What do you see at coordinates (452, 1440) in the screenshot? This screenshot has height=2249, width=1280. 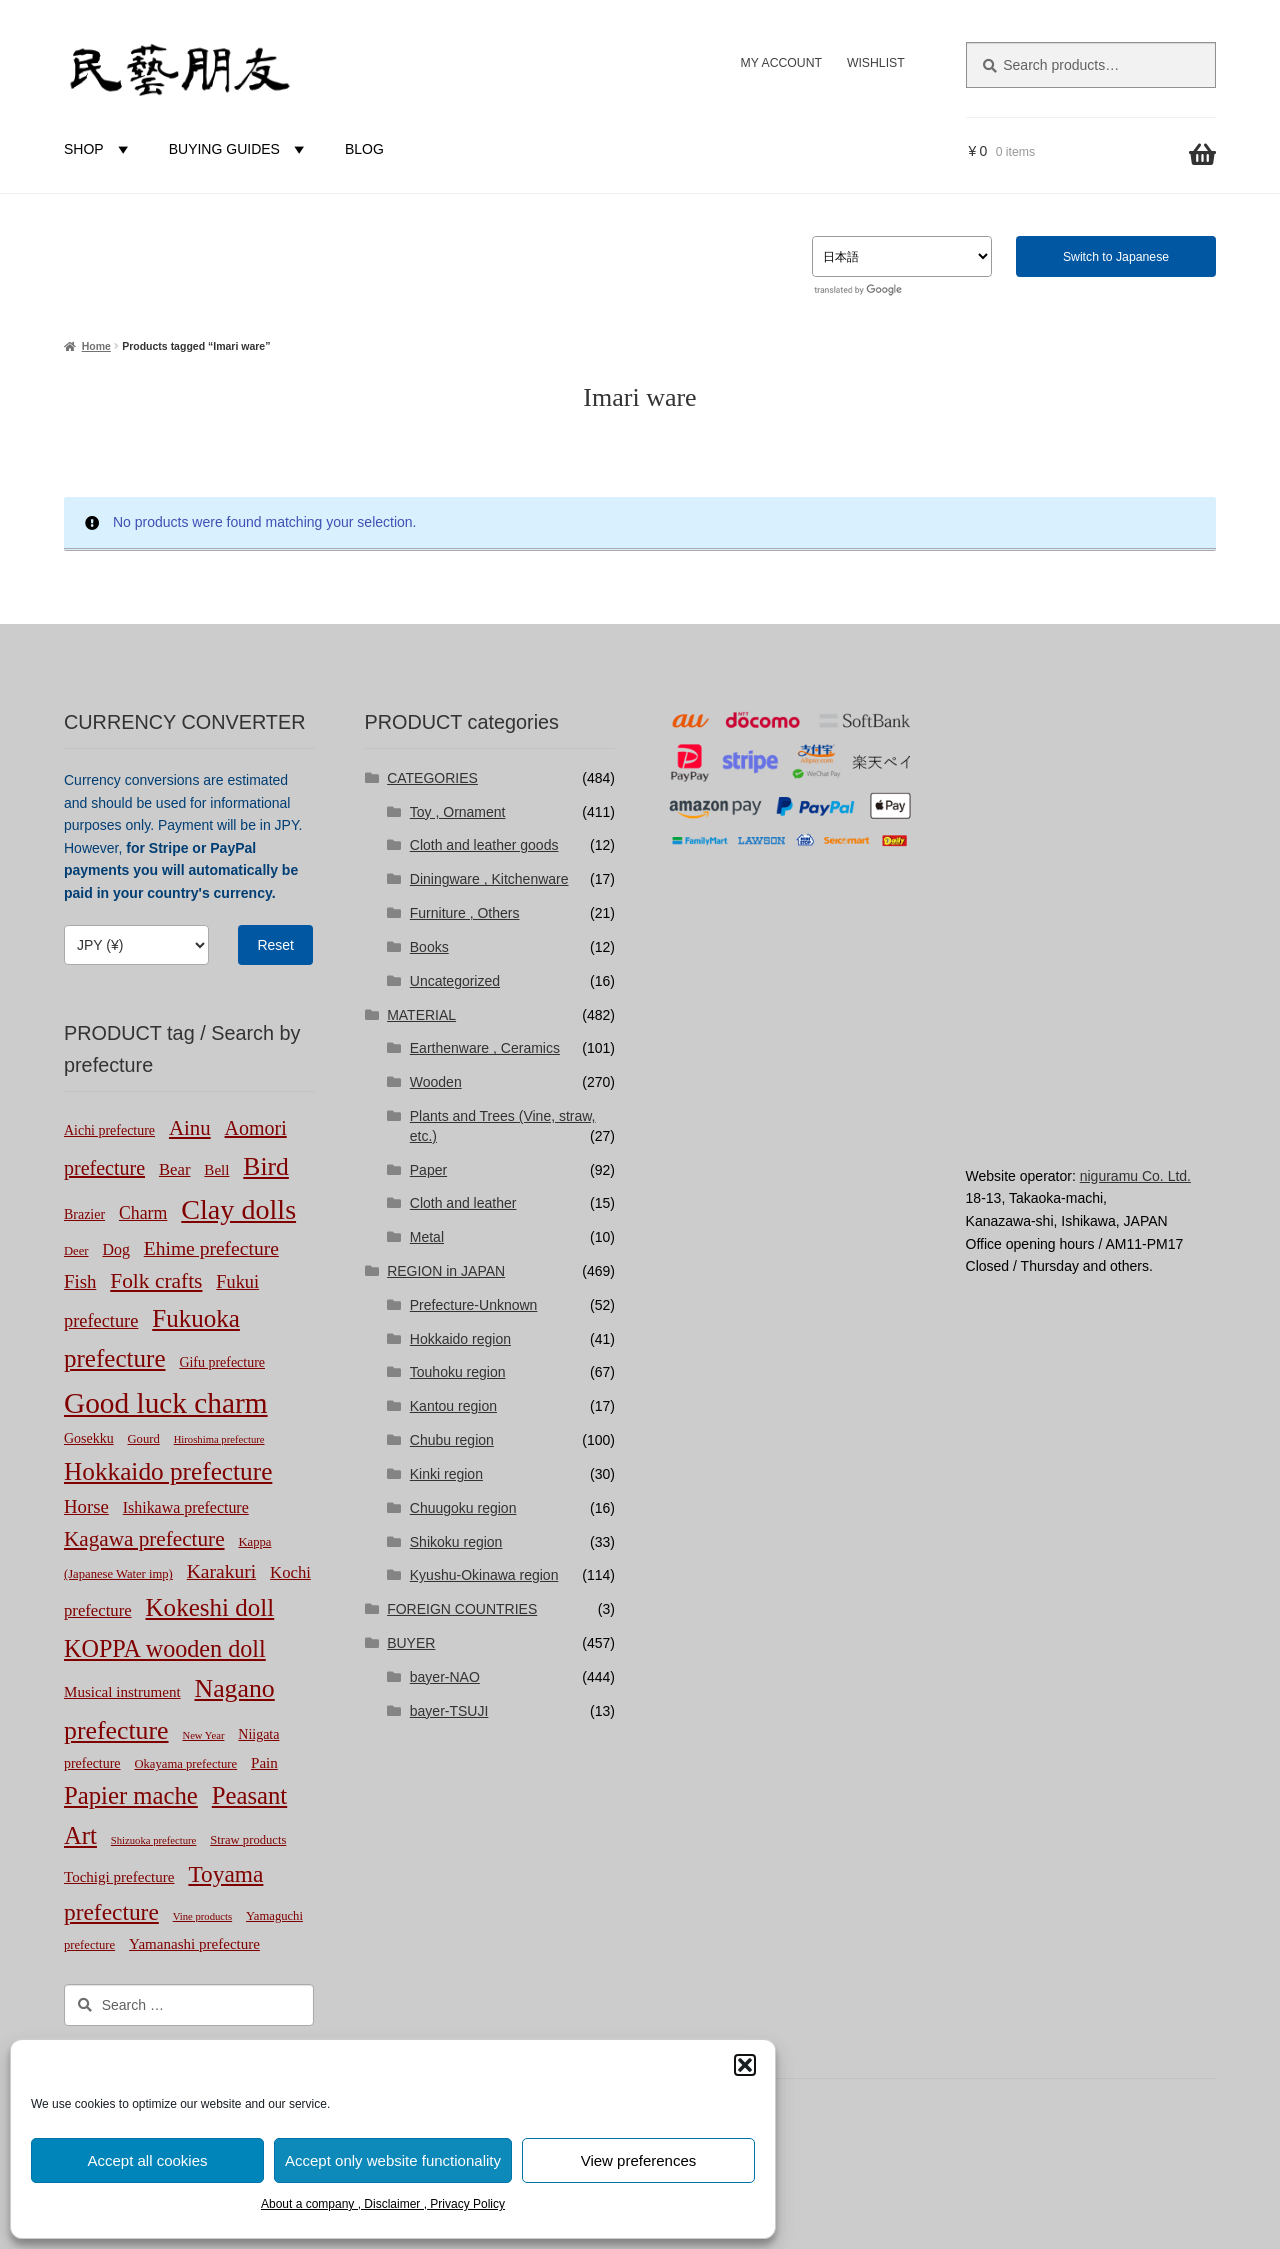 I see `Chubu region` at bounding box center [452, 1440].